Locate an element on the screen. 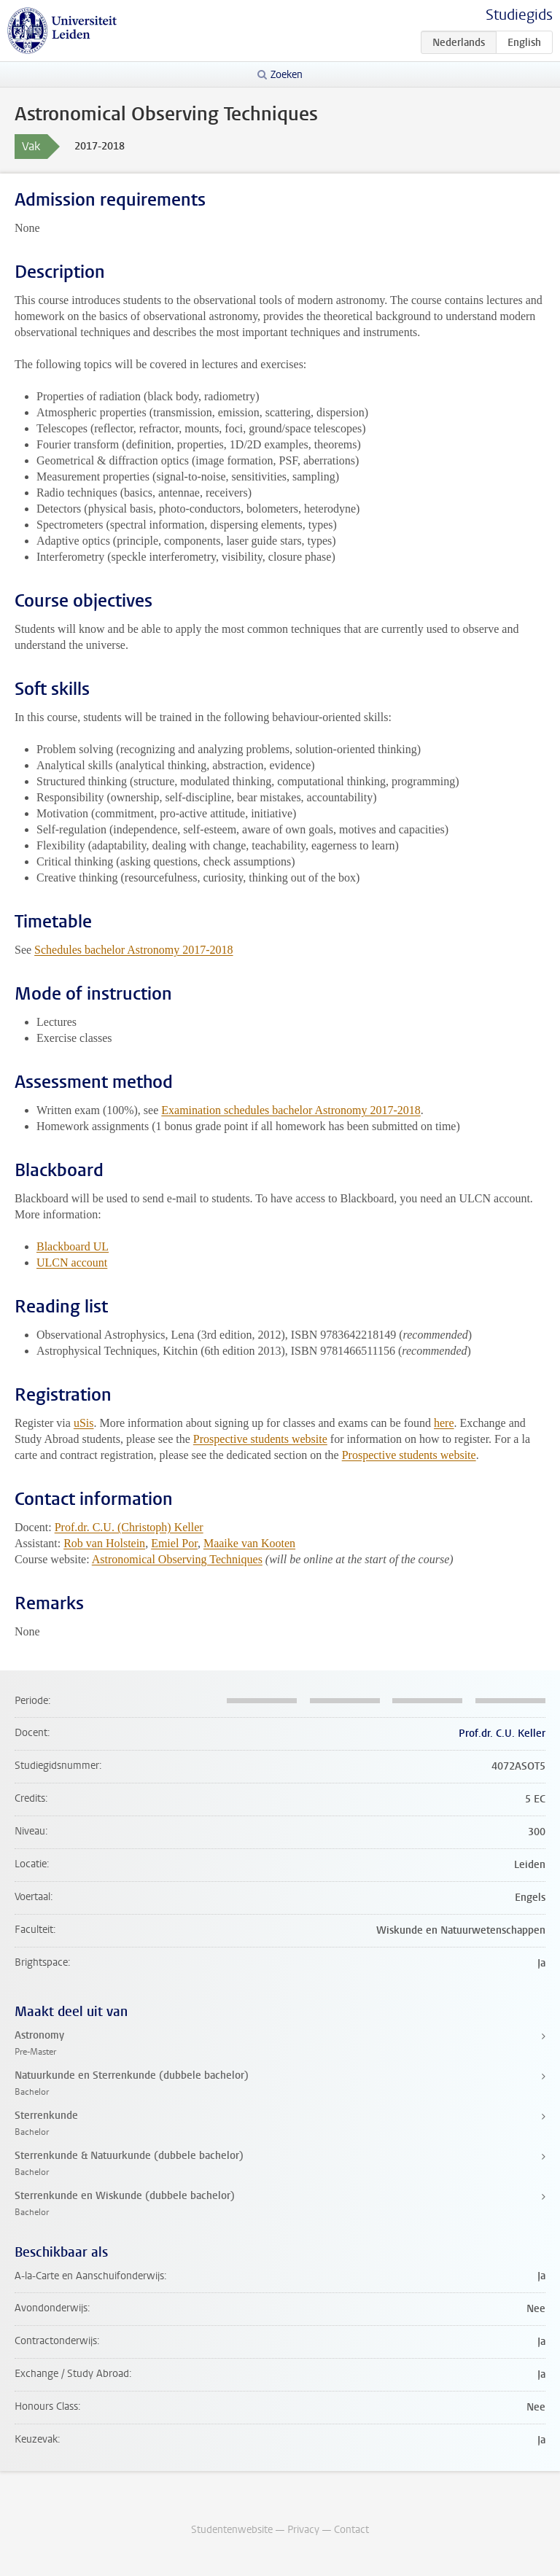 The image size is (560, 2576). Rob van Holstein is located at coordinates (104, 1543).